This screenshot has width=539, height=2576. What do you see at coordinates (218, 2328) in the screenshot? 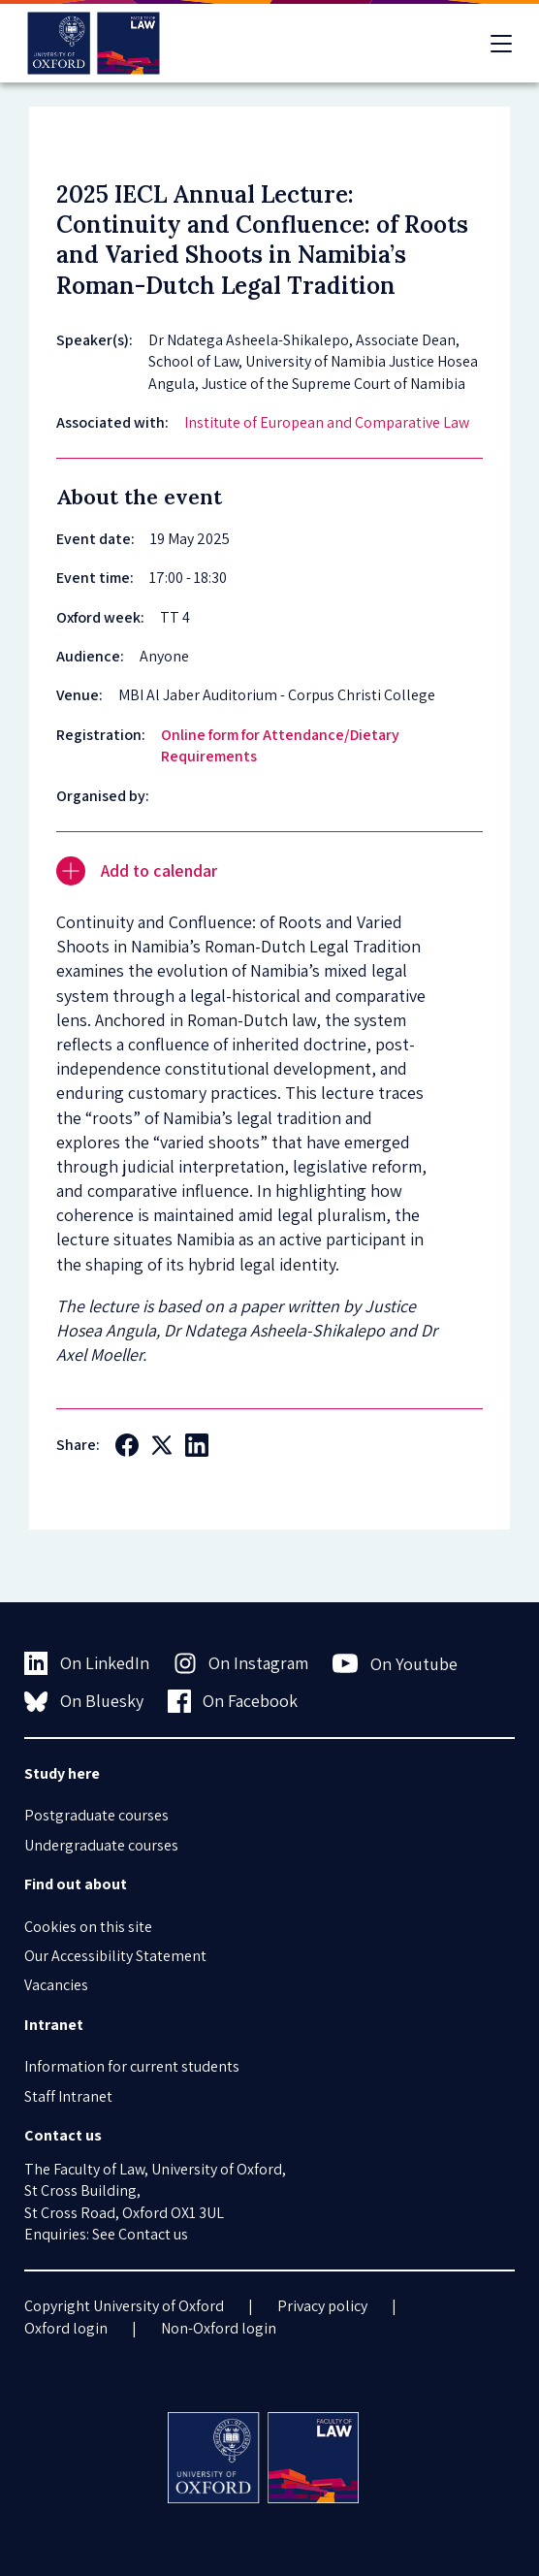
I see `Non-Oxford login` at bounding box center [218, 2328].